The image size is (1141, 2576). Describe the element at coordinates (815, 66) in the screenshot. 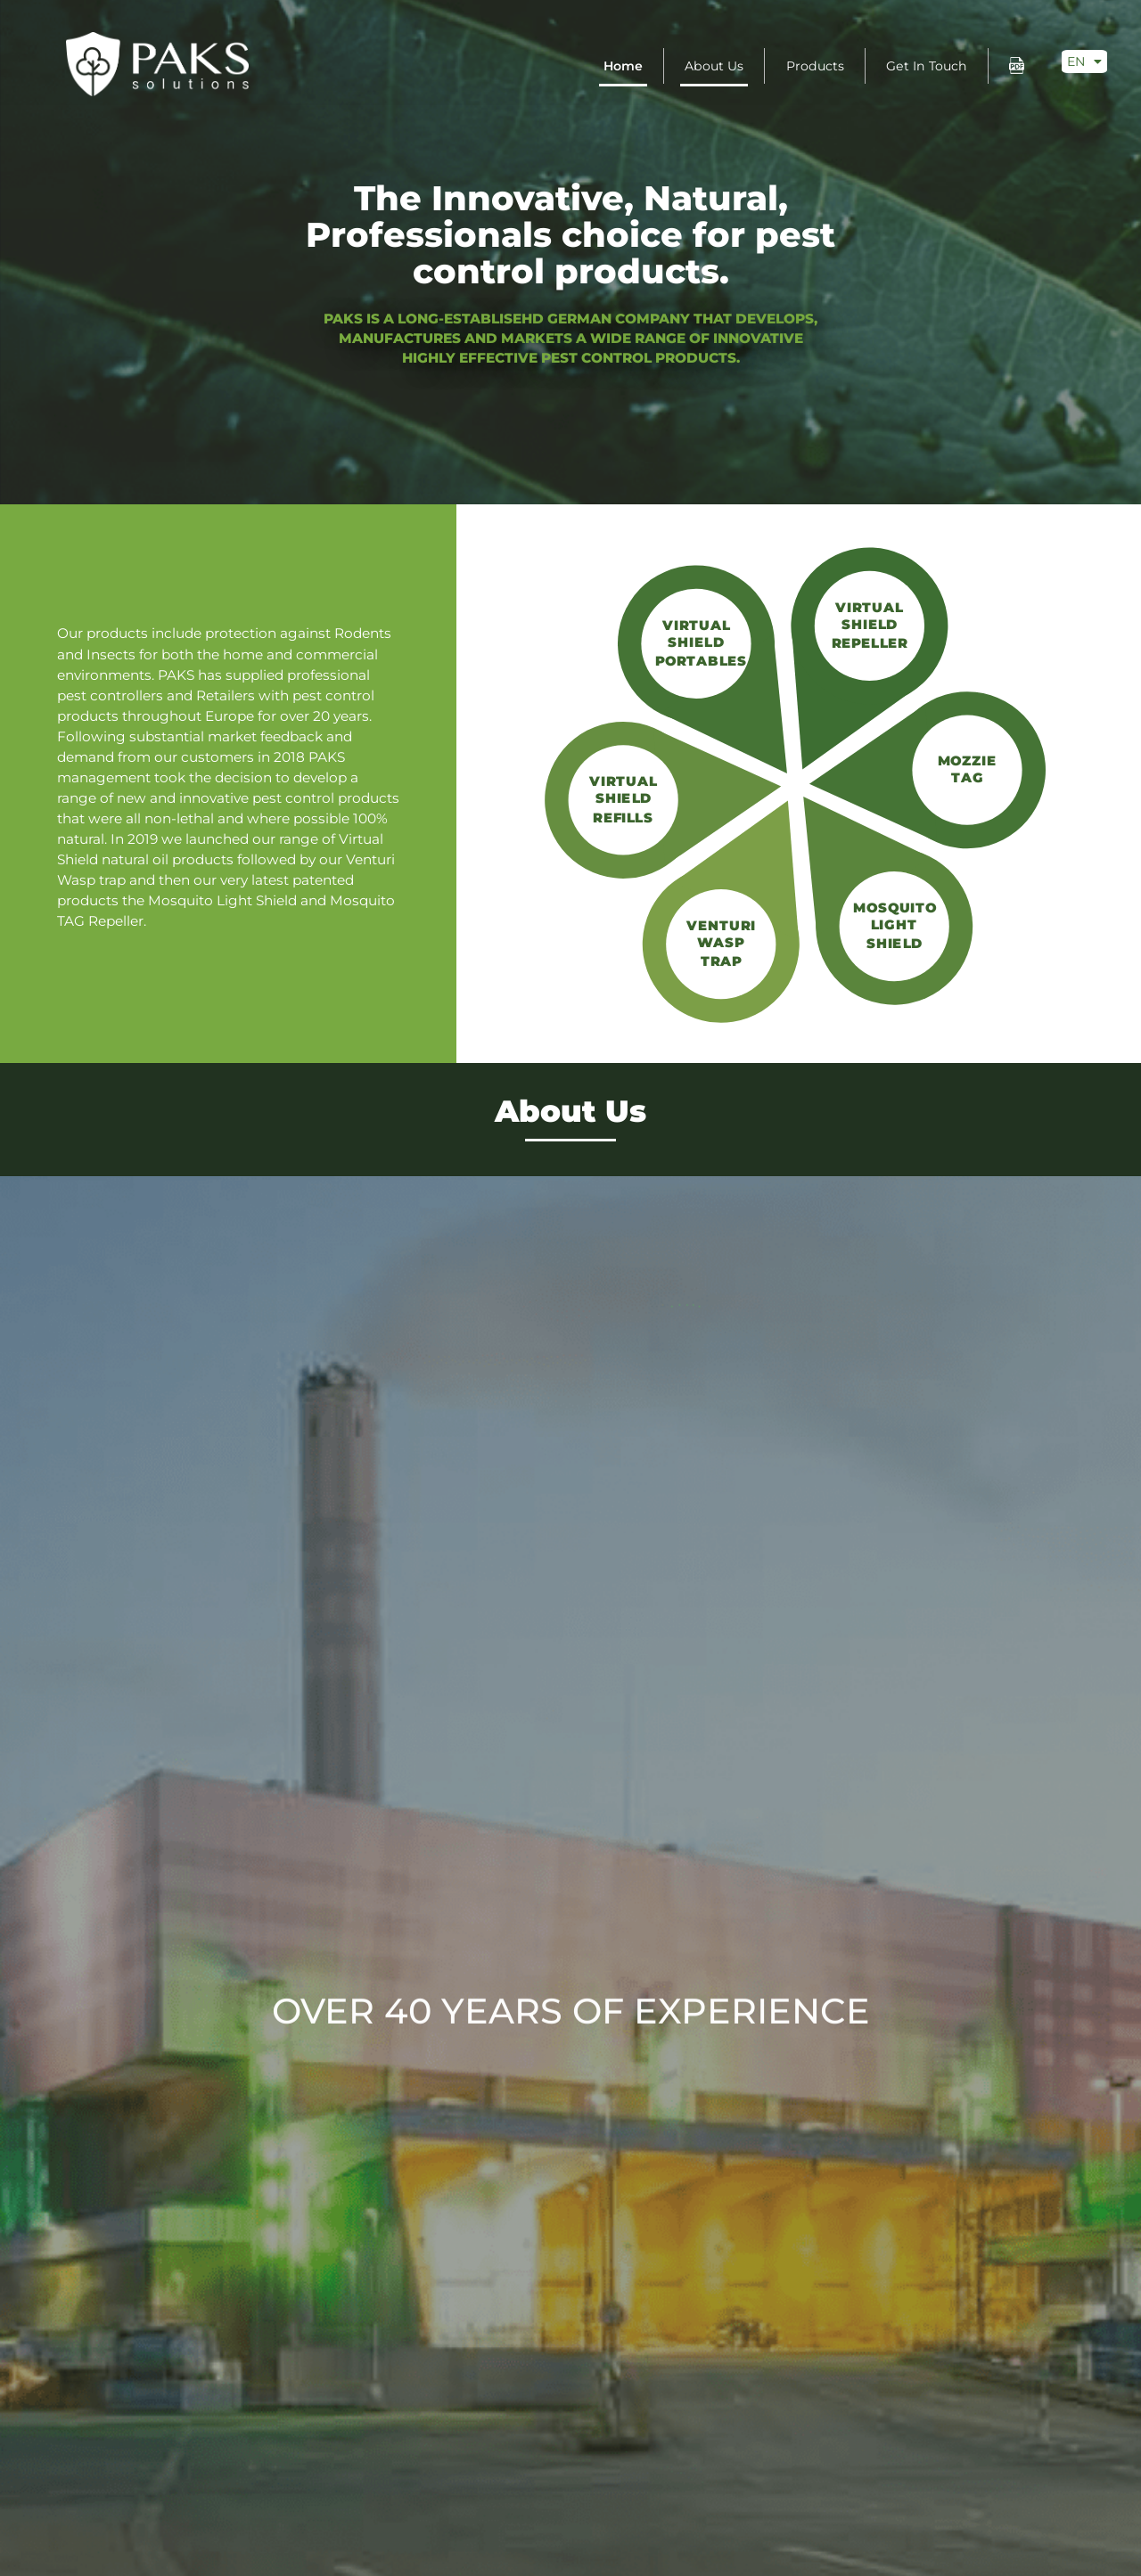

I see `Products` at that location.